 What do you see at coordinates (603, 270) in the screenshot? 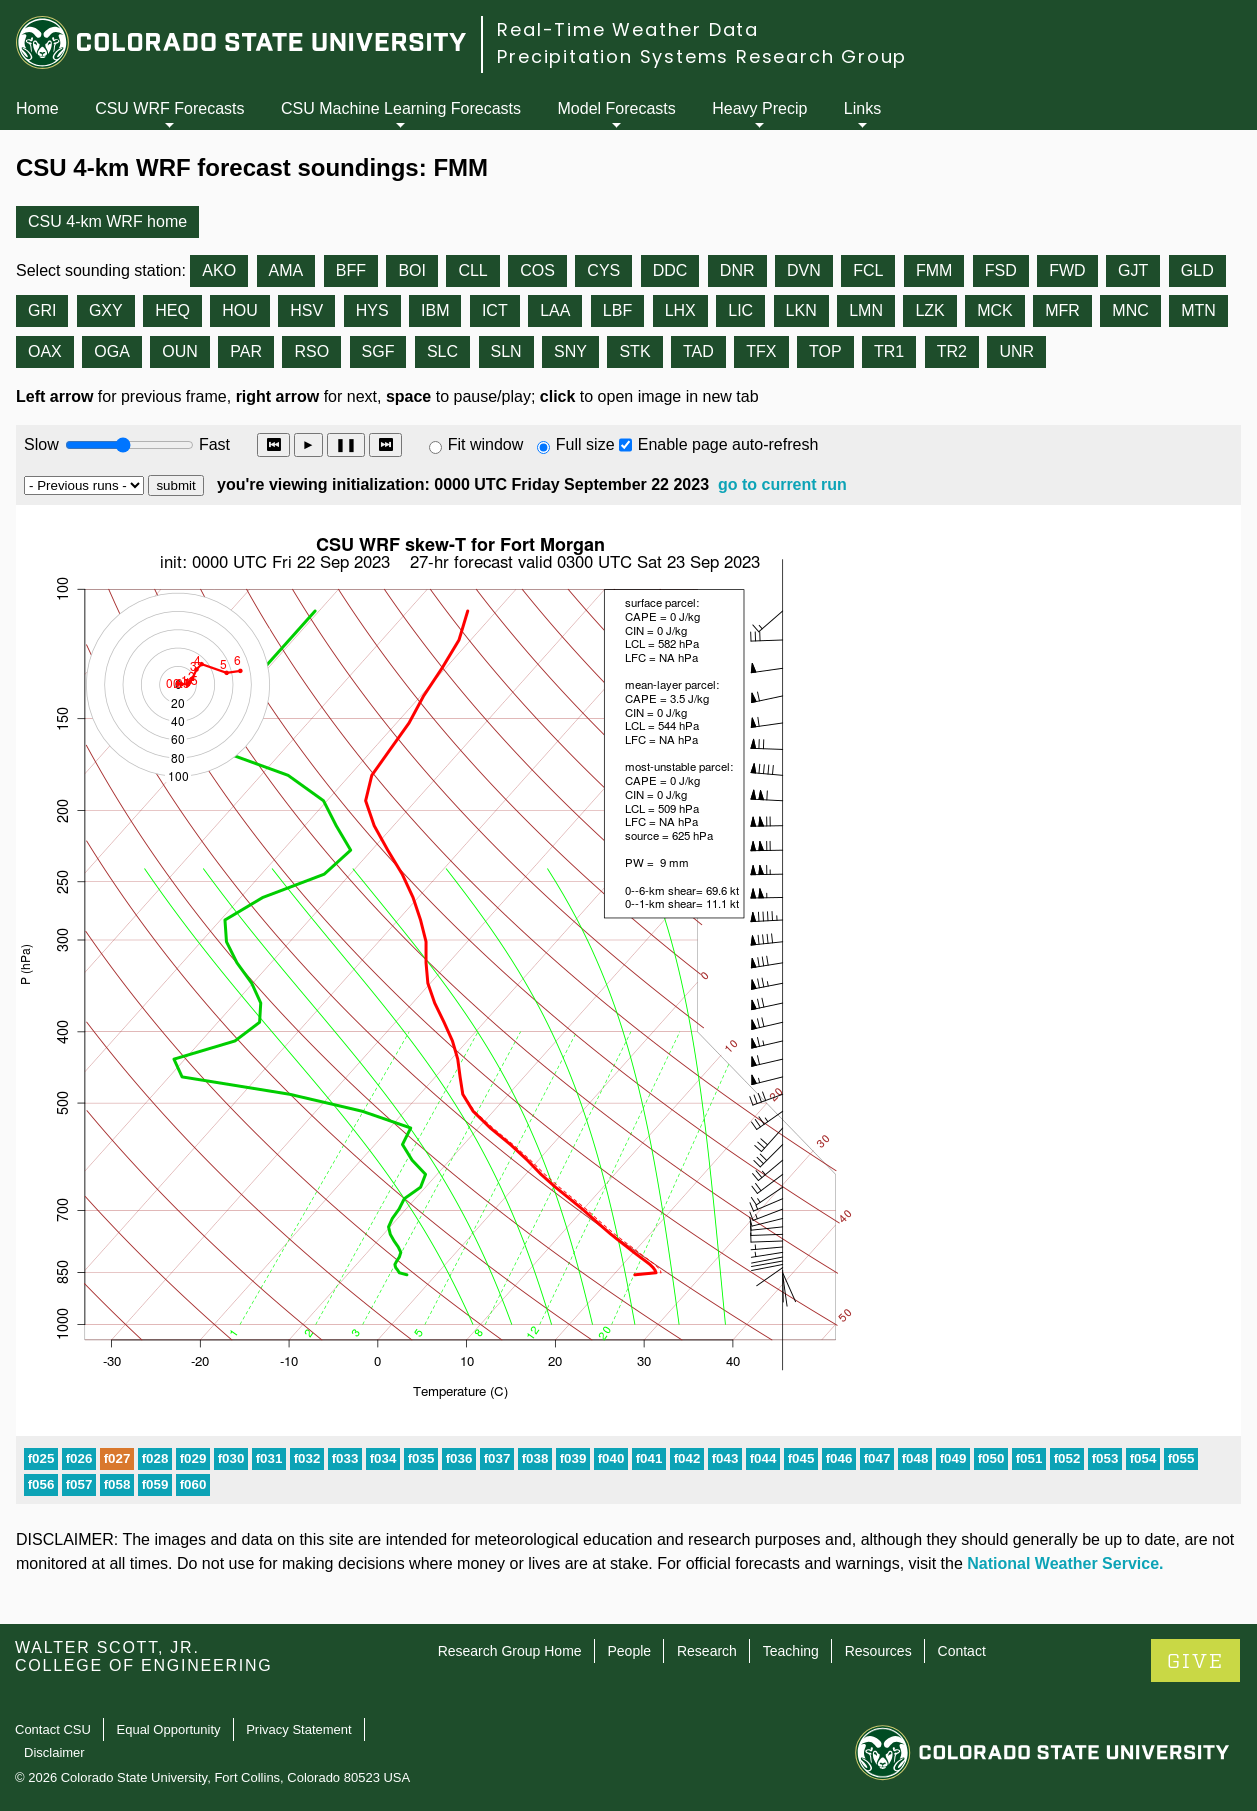
I see `CYS` at bounding box center [603, 270].